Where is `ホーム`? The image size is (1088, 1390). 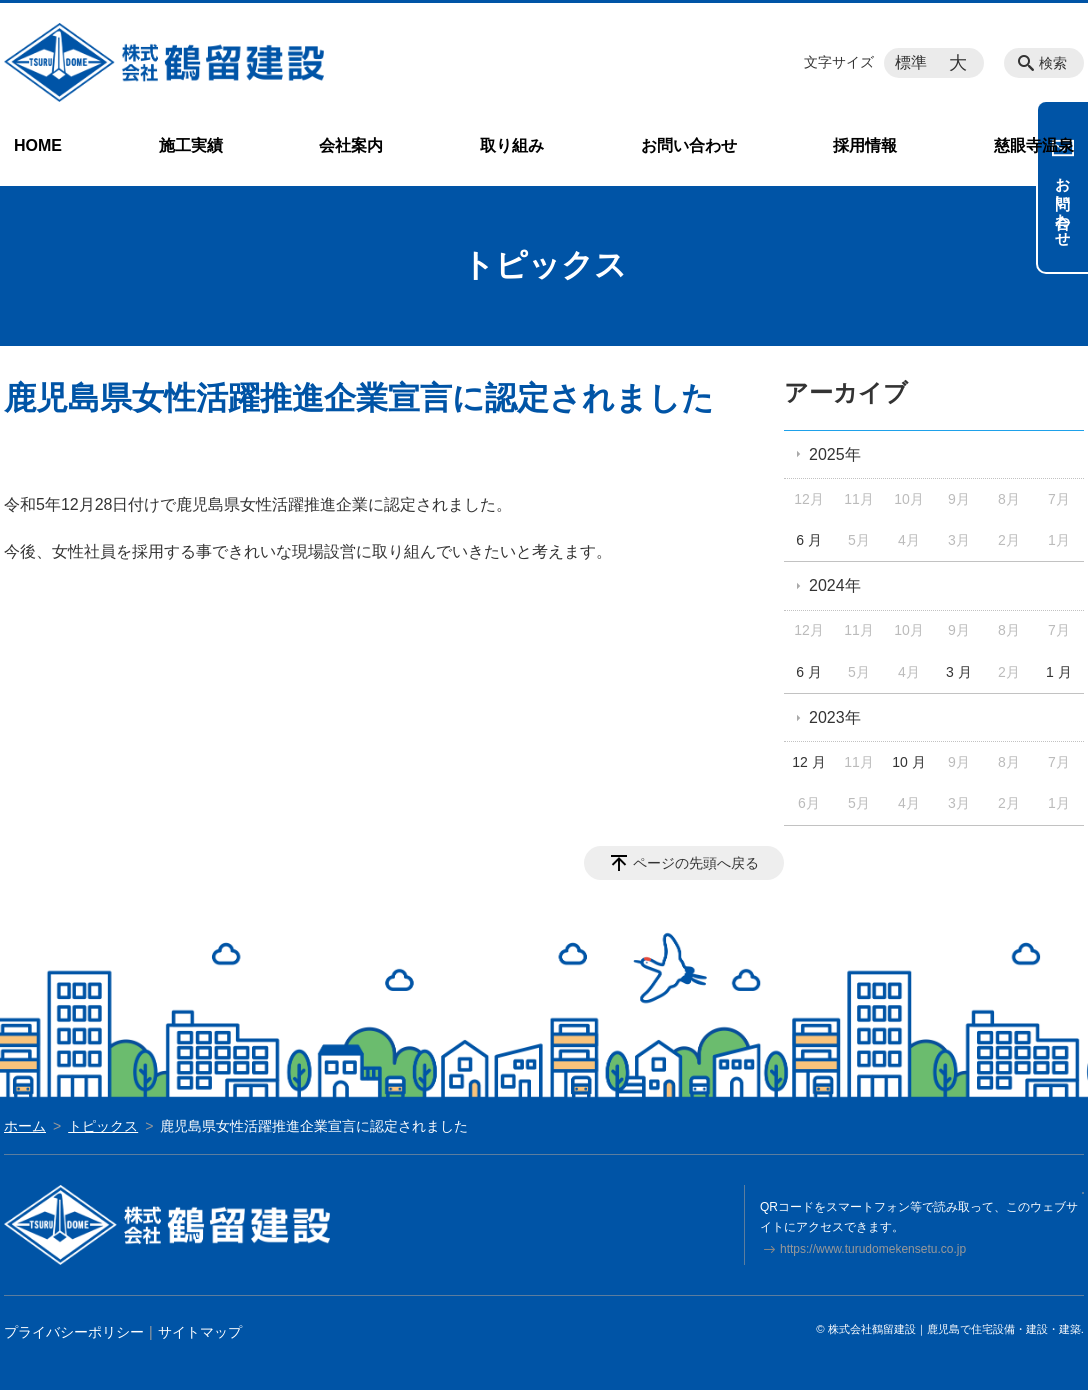 ホーム is located at coordinates (25, 1126).